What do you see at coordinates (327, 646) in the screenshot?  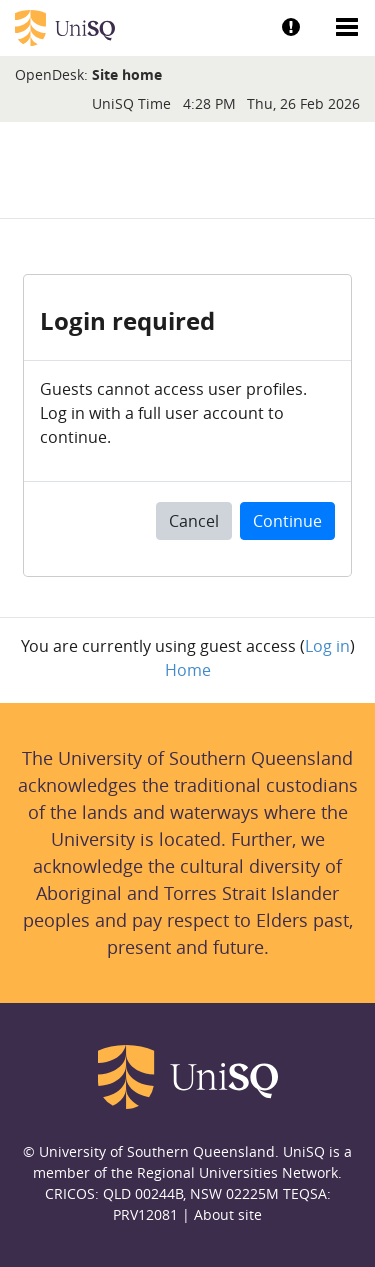 I see `Log in` at bounding box center [327, 646].